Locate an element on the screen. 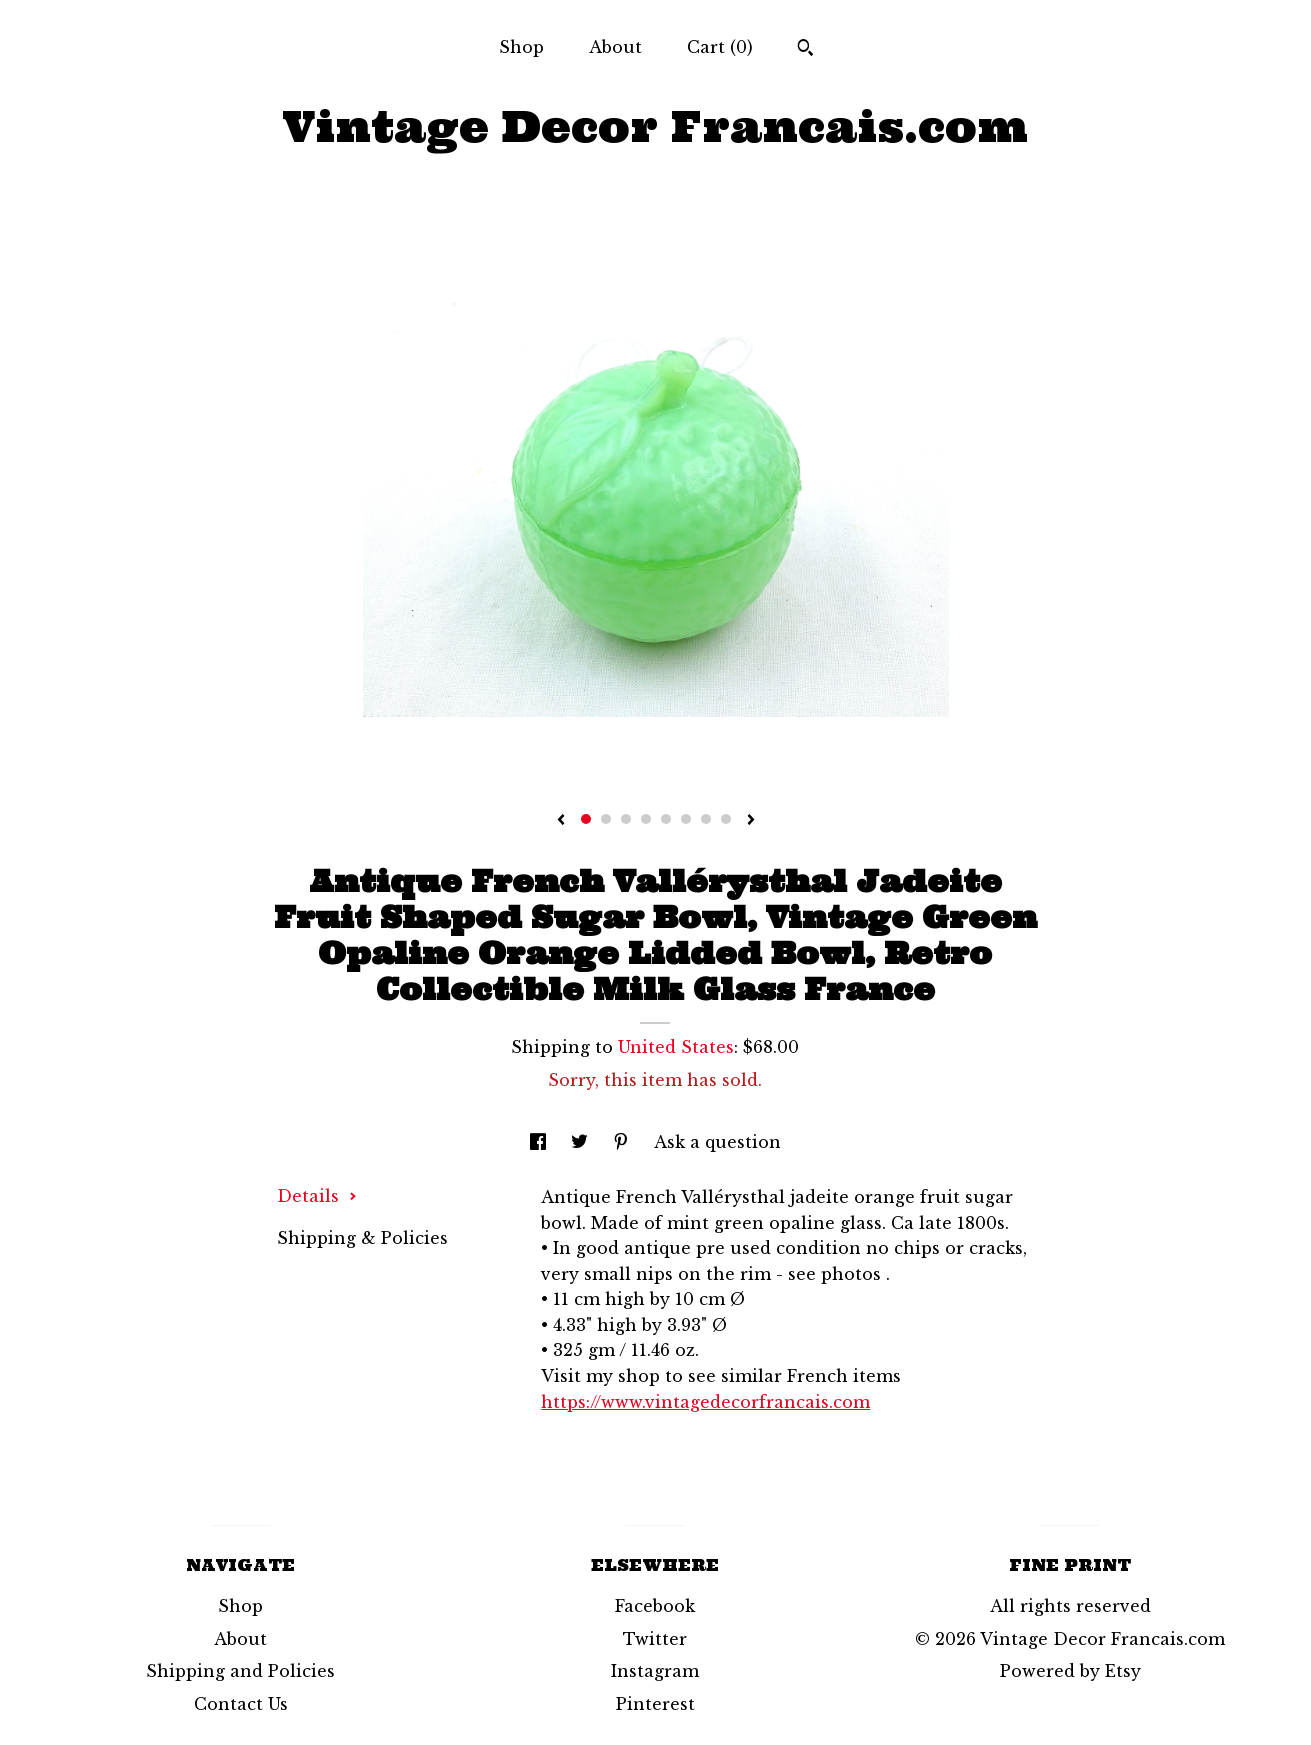 This screenshot has height=1745, width=1311. Shipping and Policies is located at coordinates (240, 1671).